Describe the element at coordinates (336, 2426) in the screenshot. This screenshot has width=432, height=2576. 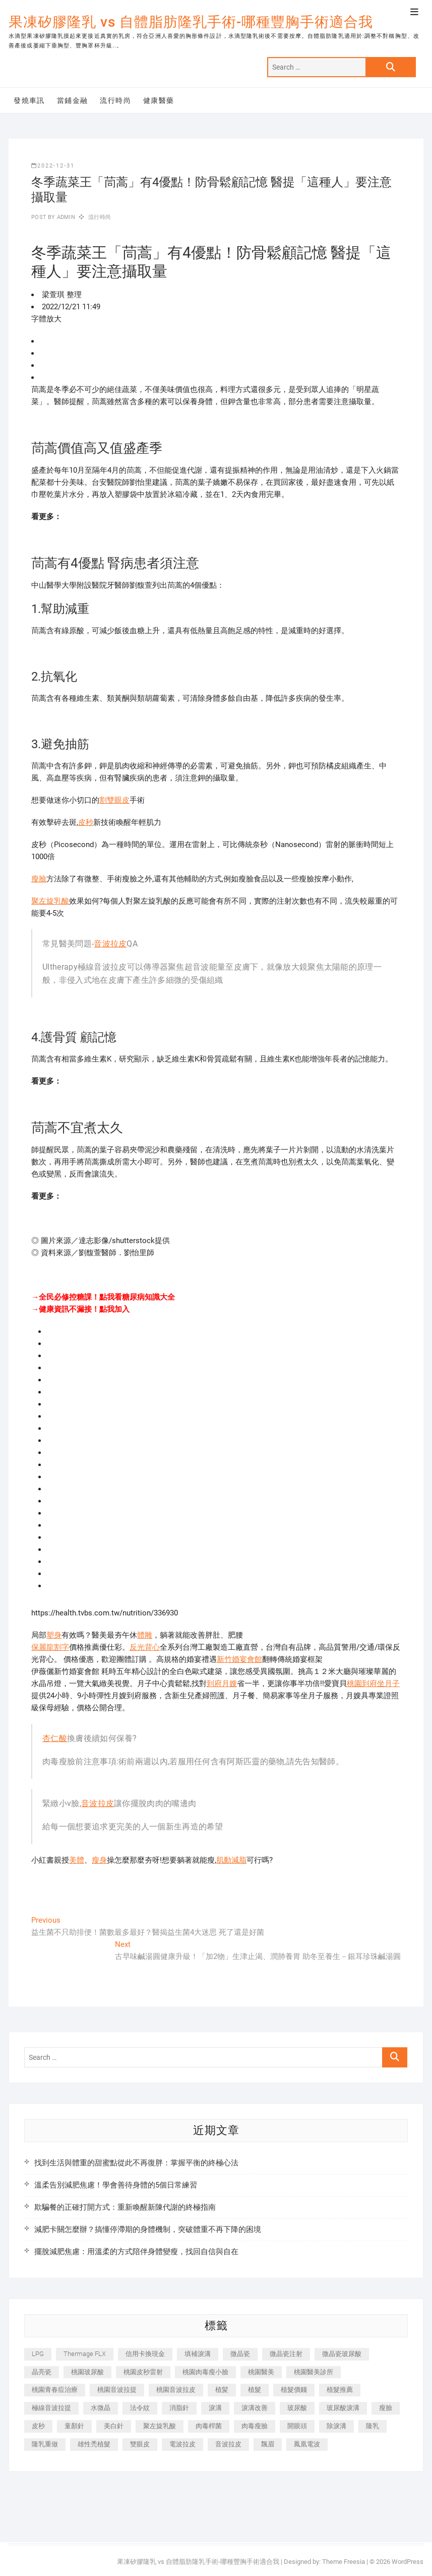
I see `除淚溝 [除淚溝 (346 個項目)]` at that location.